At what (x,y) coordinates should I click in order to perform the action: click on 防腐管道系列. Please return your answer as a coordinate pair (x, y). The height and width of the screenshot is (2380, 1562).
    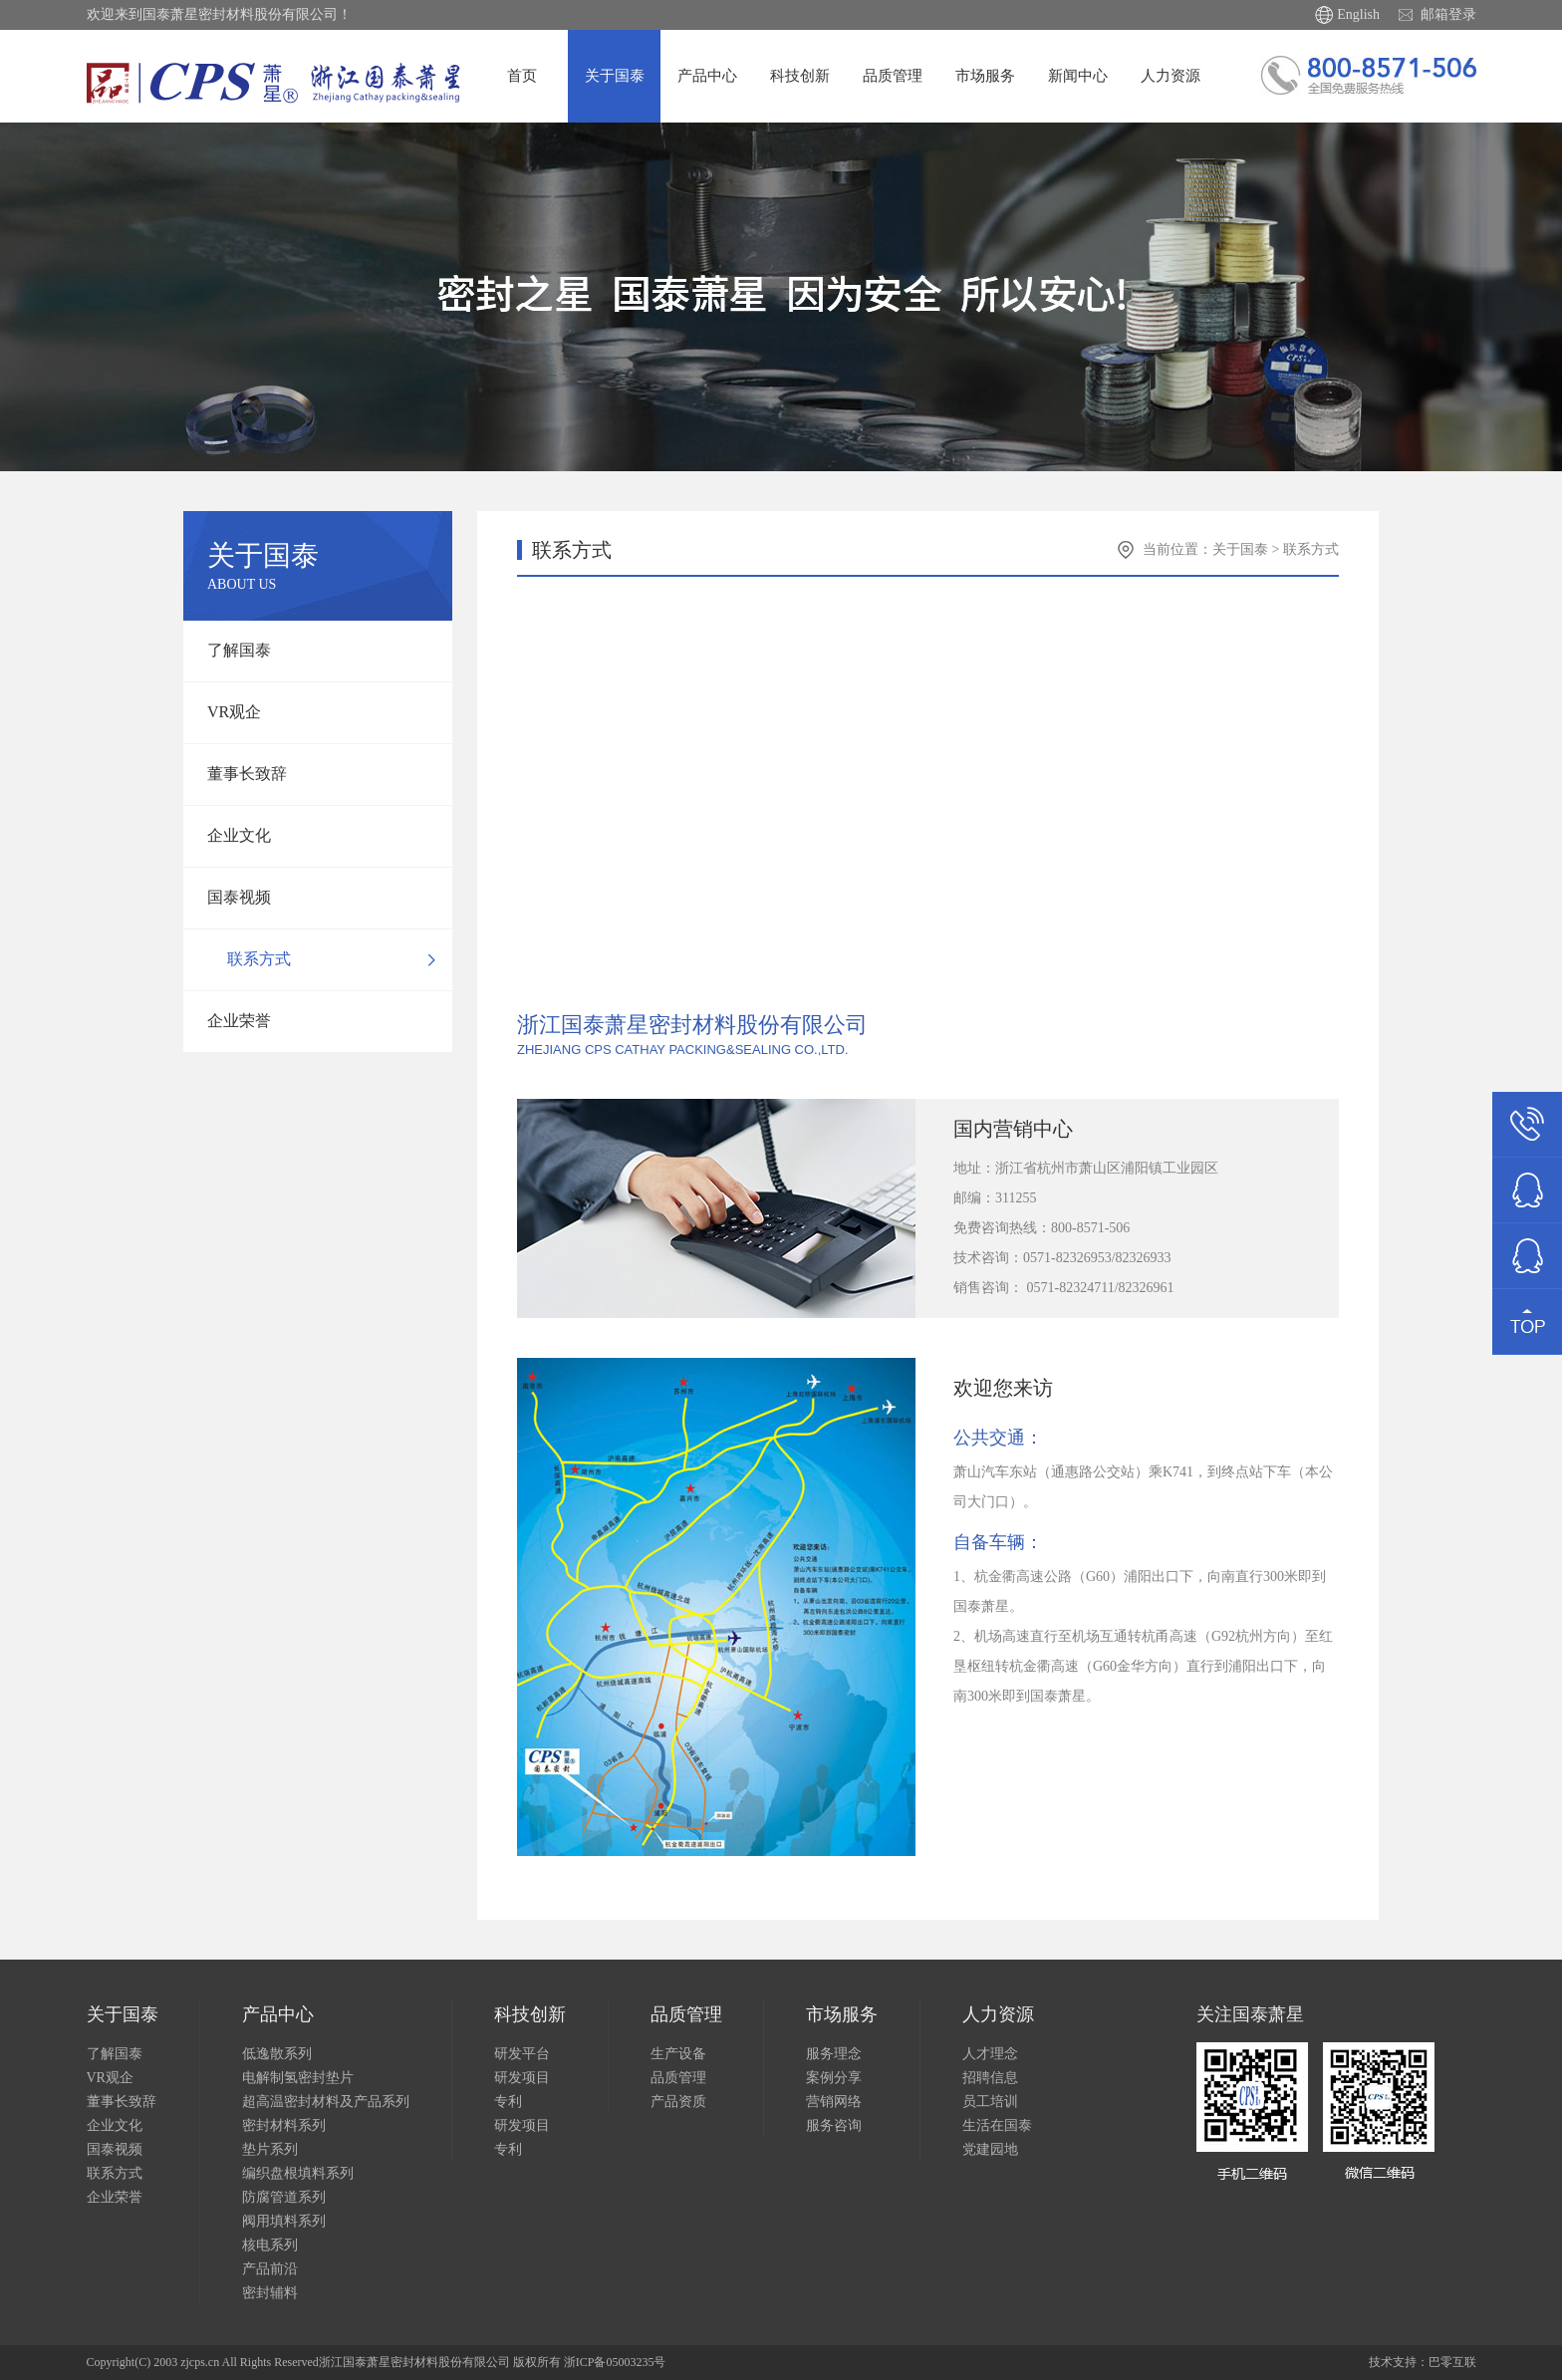
    Looking at the image, I should click on (284, 2197).